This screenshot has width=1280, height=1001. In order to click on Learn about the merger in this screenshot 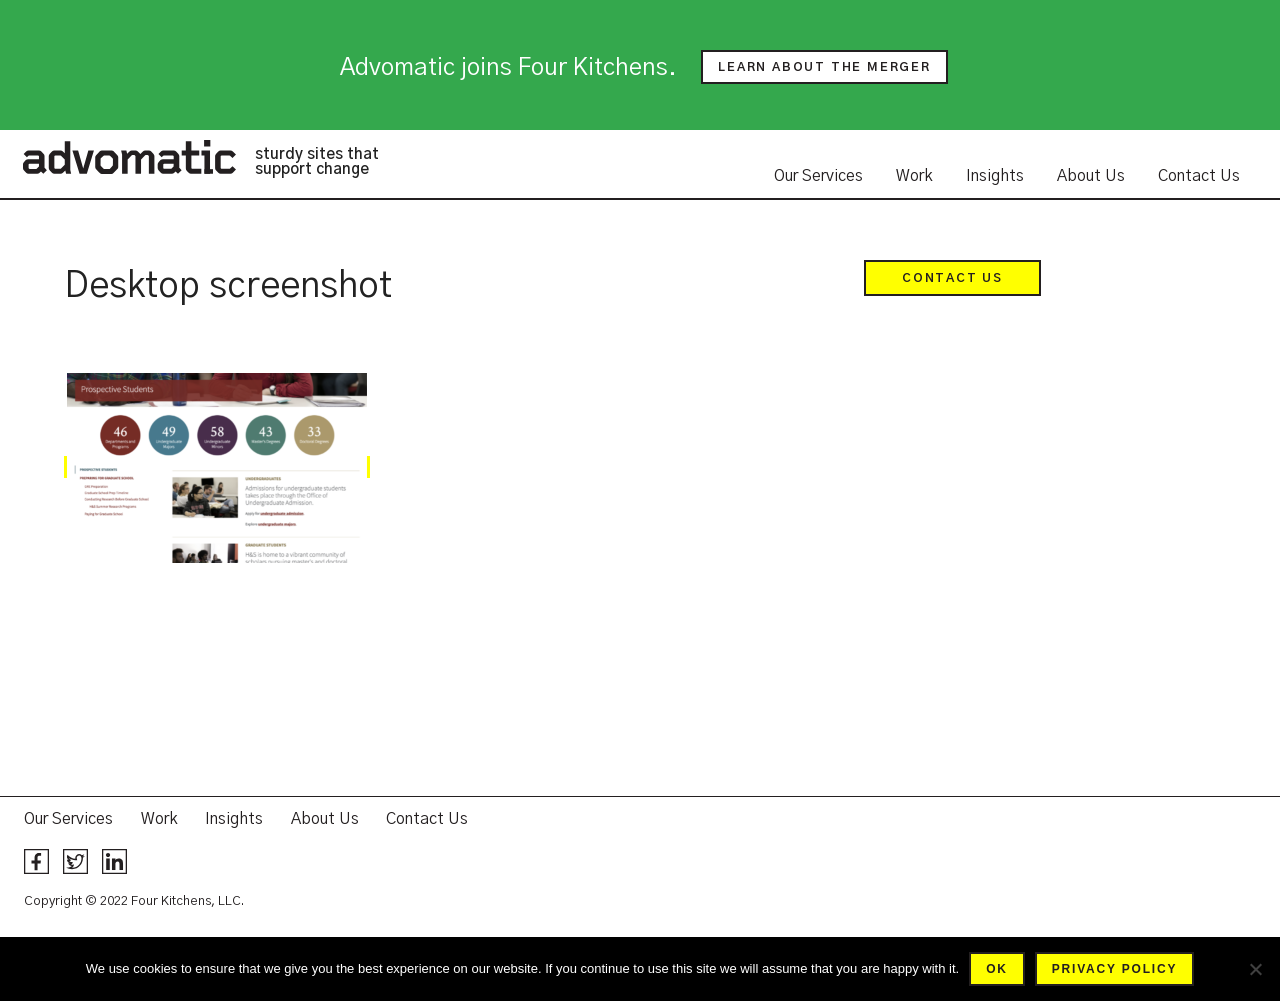, I will do `click(824, 67)`.